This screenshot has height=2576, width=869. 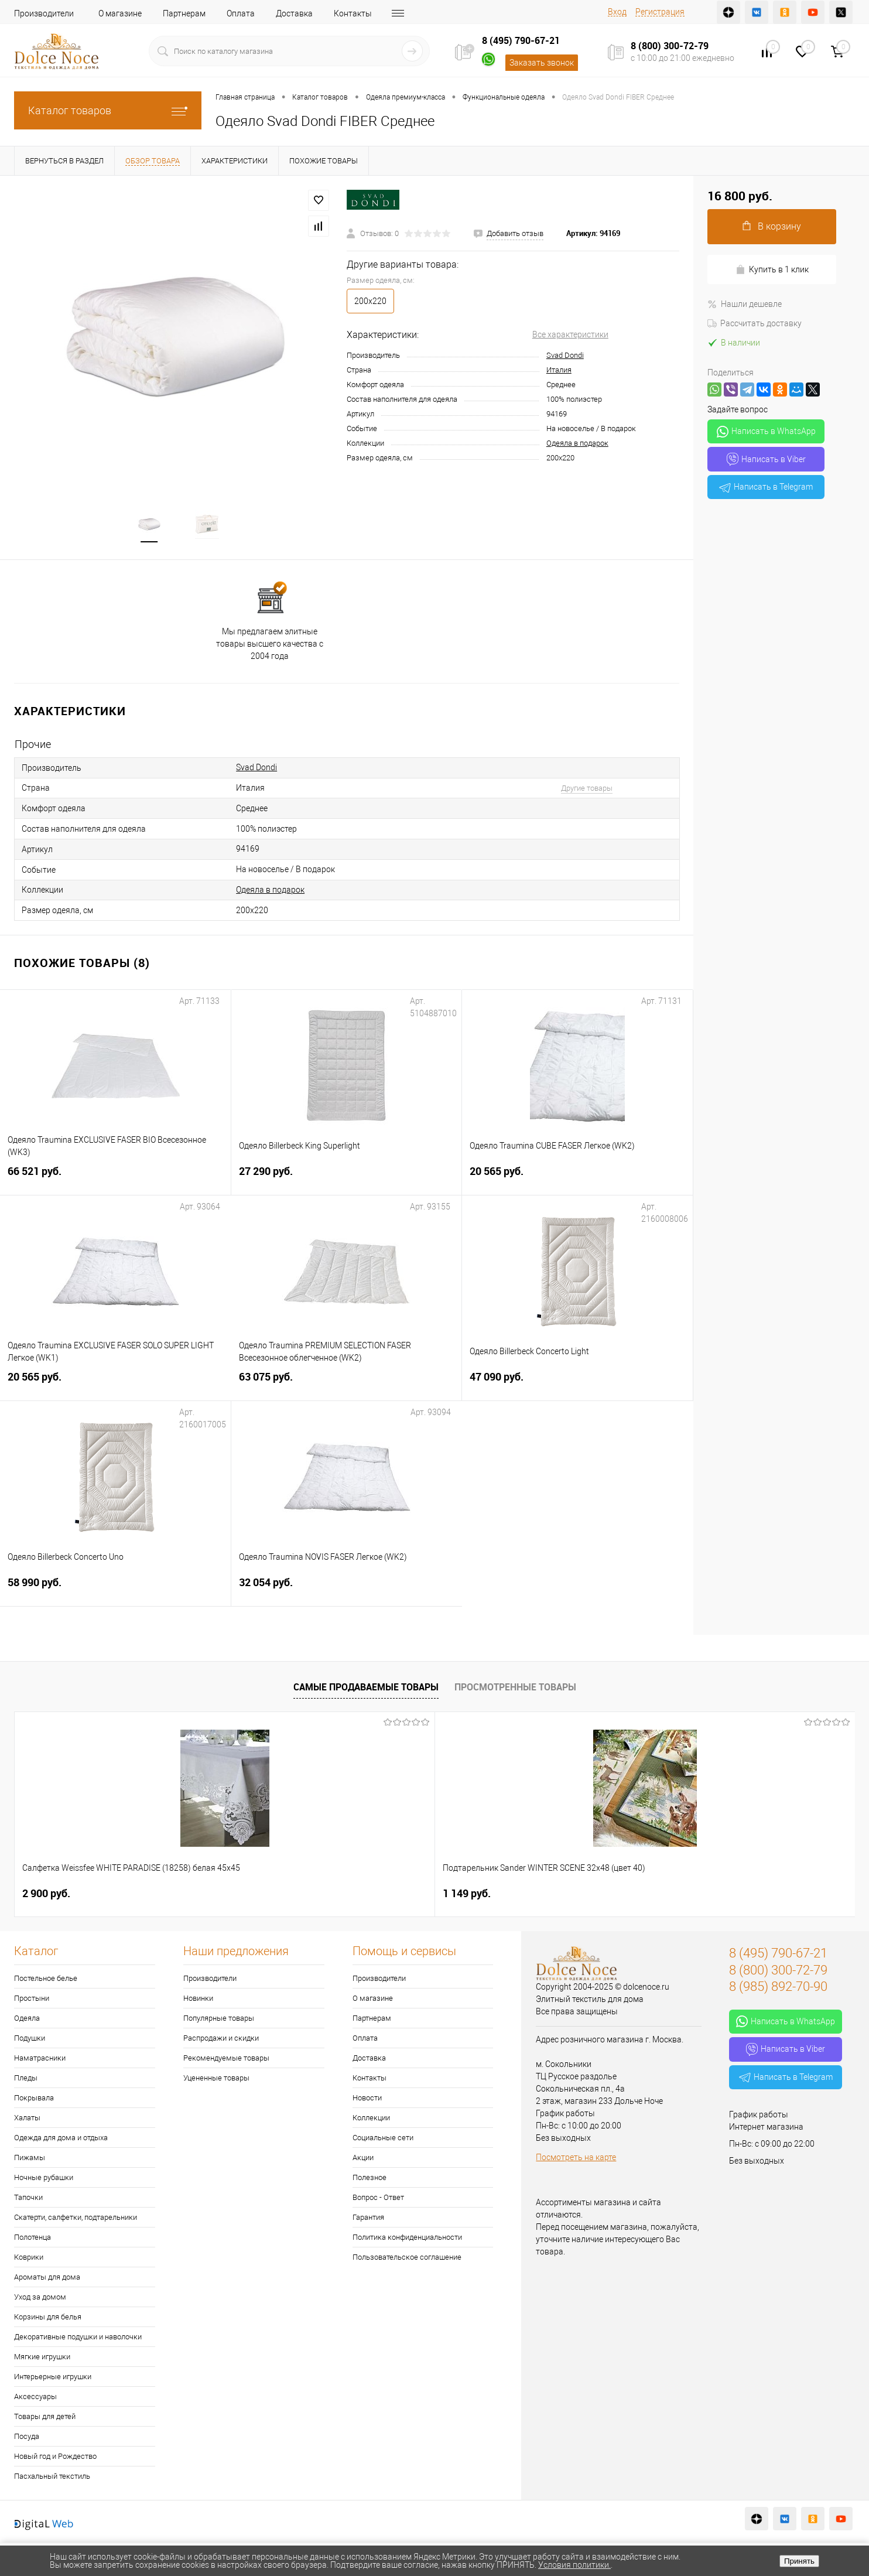 What do you see at coordinates (371, 2120) in the screenshot?
I see `Коллекции` at bounding box center [371, 2120].